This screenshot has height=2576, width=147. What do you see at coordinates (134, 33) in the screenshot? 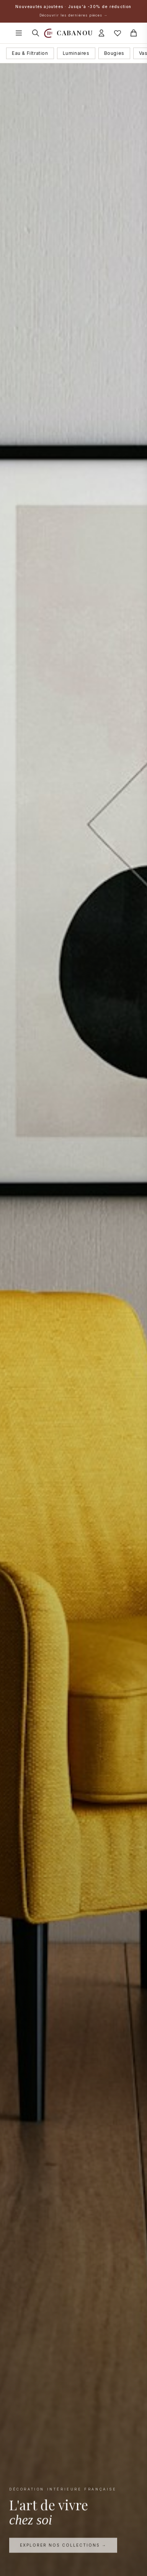
I see `[Panier]` at bounding box center [134, 33].